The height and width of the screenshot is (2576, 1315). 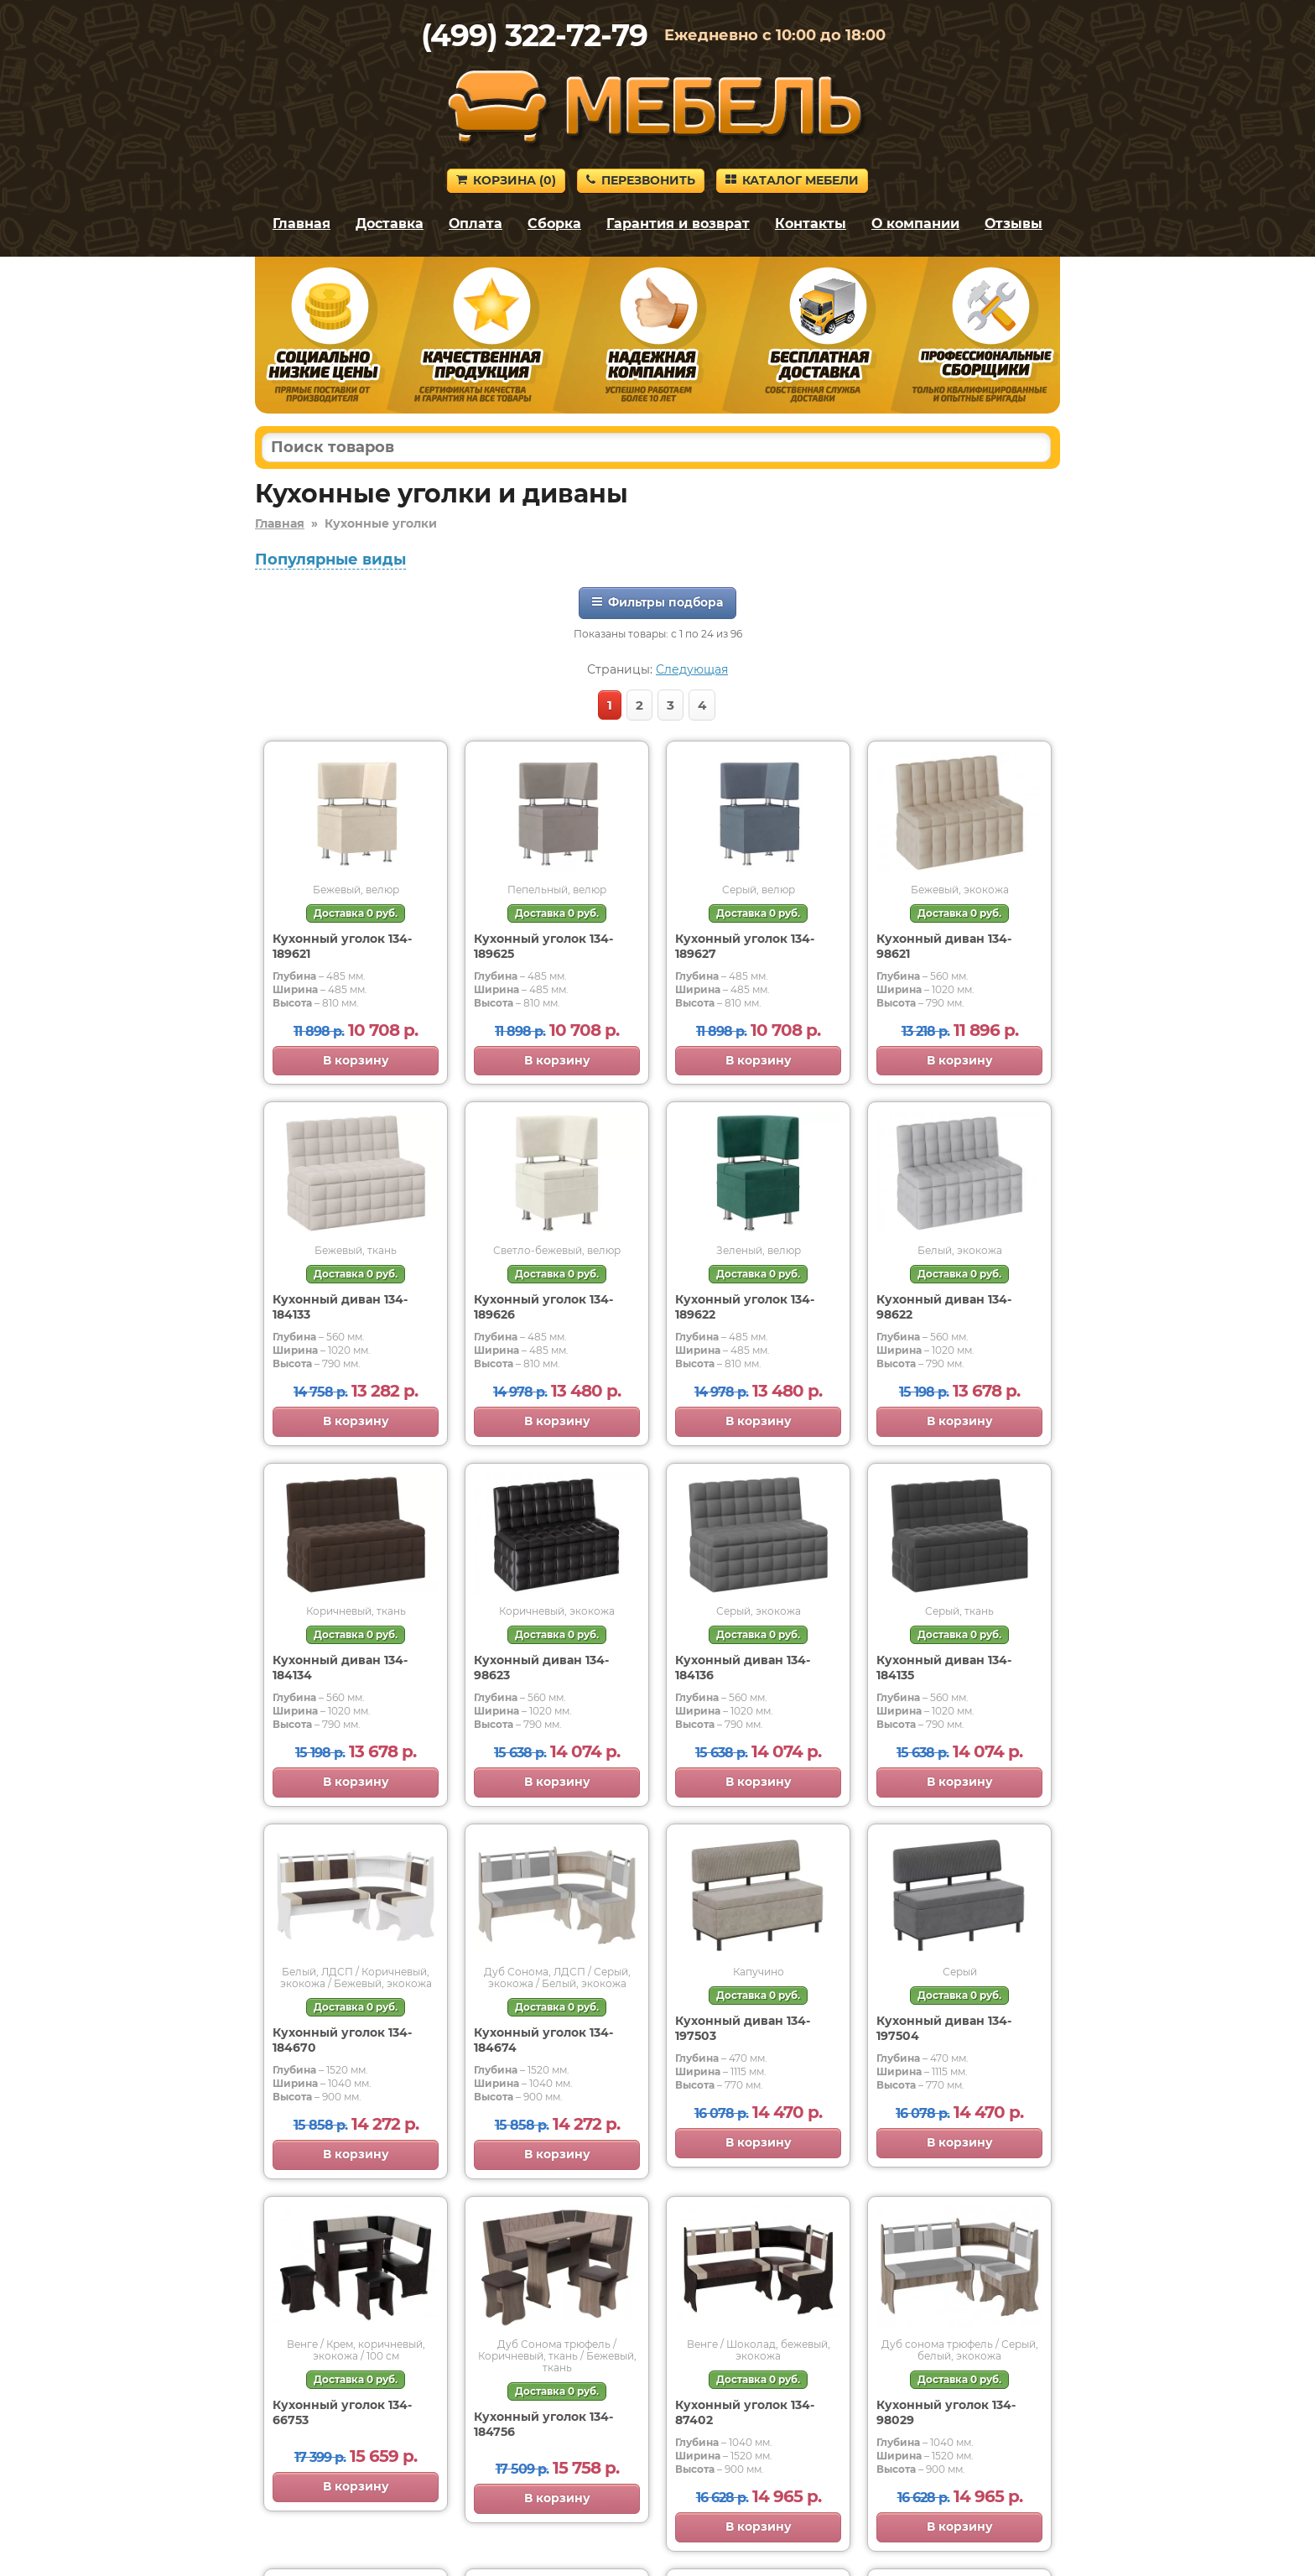 What do you see at coordinates (543, 2424) in the screenshot?
I see `Кухонный уголок 134-184756` at bounding box center [543, 2424].